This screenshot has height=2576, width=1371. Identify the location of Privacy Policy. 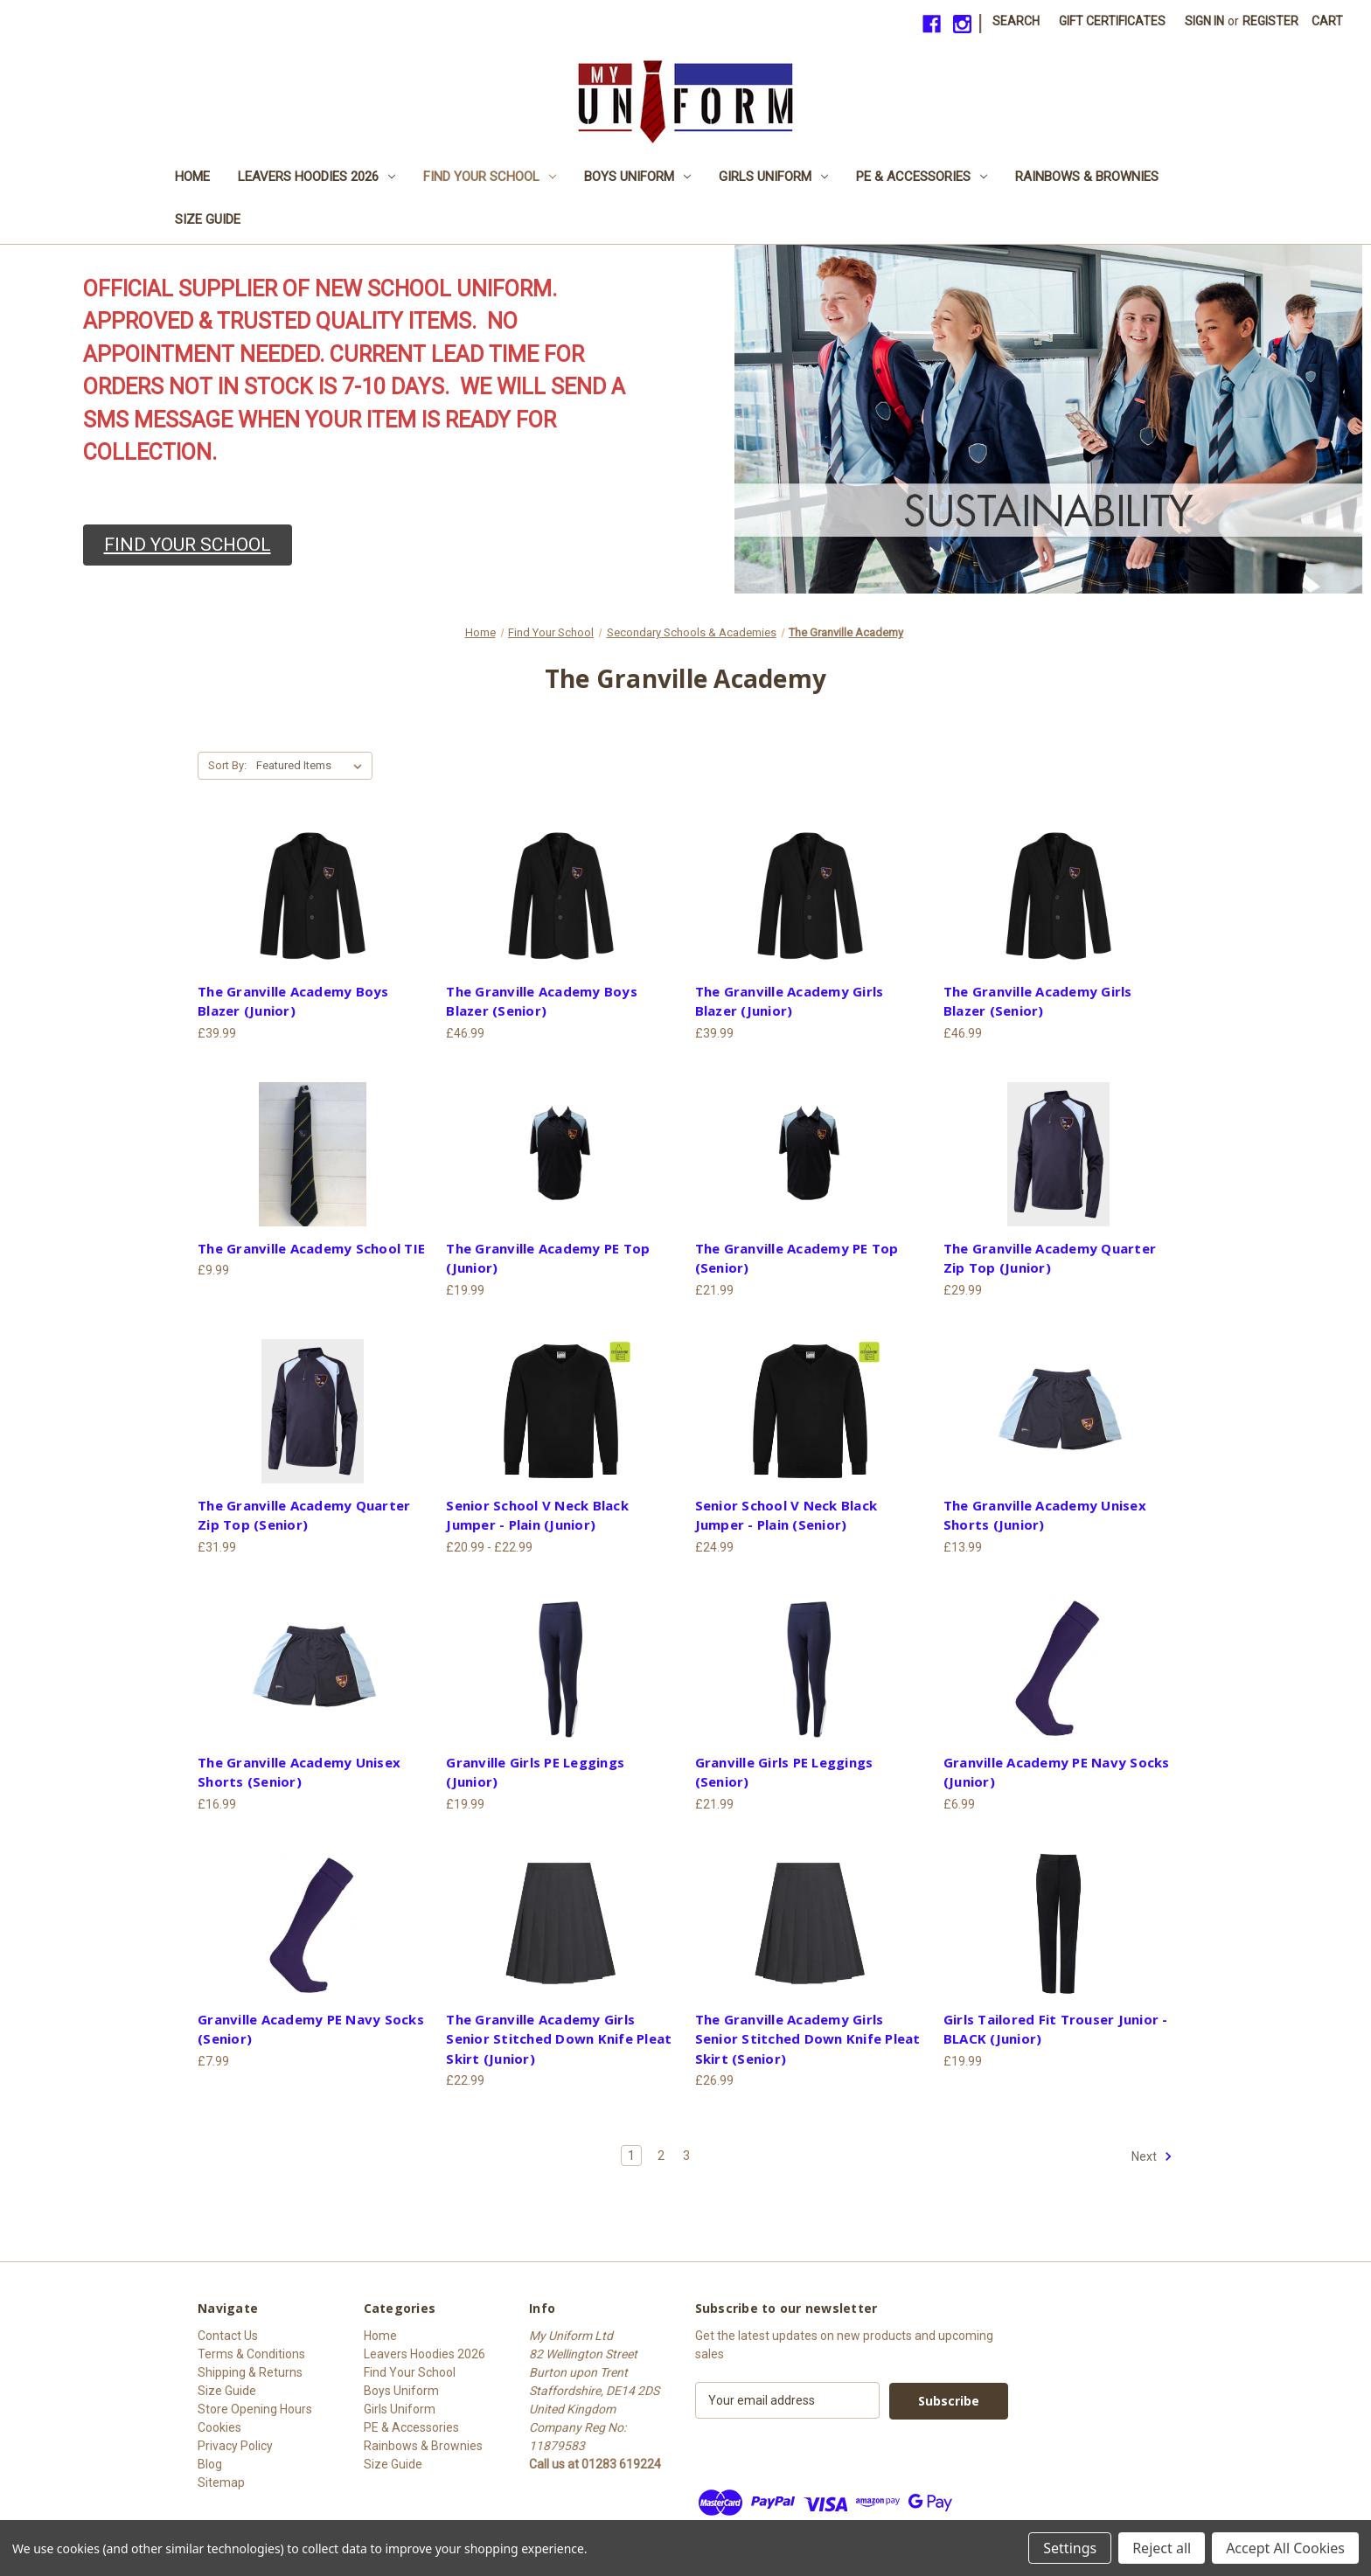
(235, 2446).